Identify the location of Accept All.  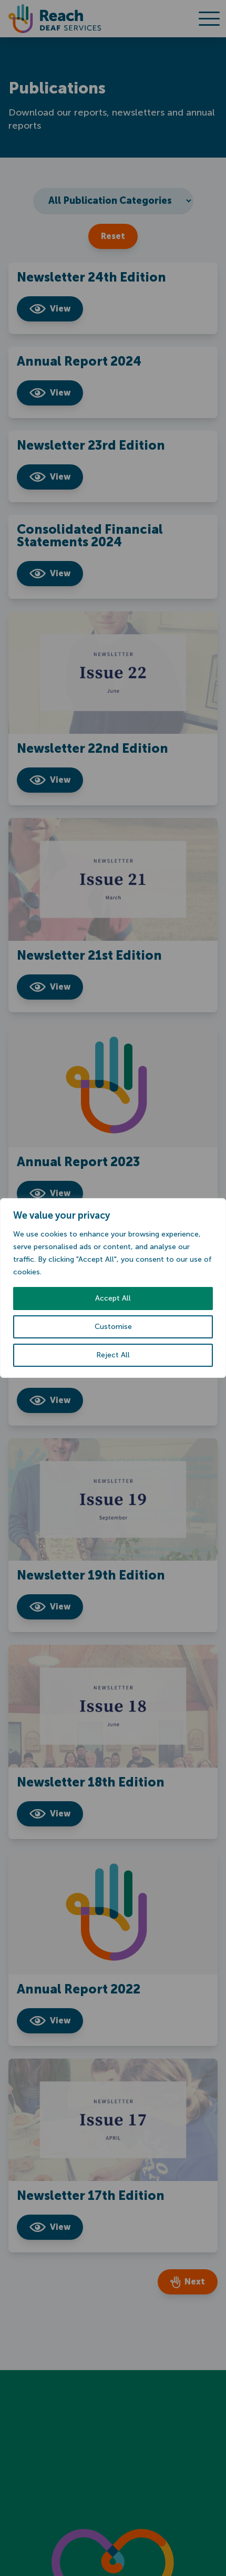
(113, 1298).